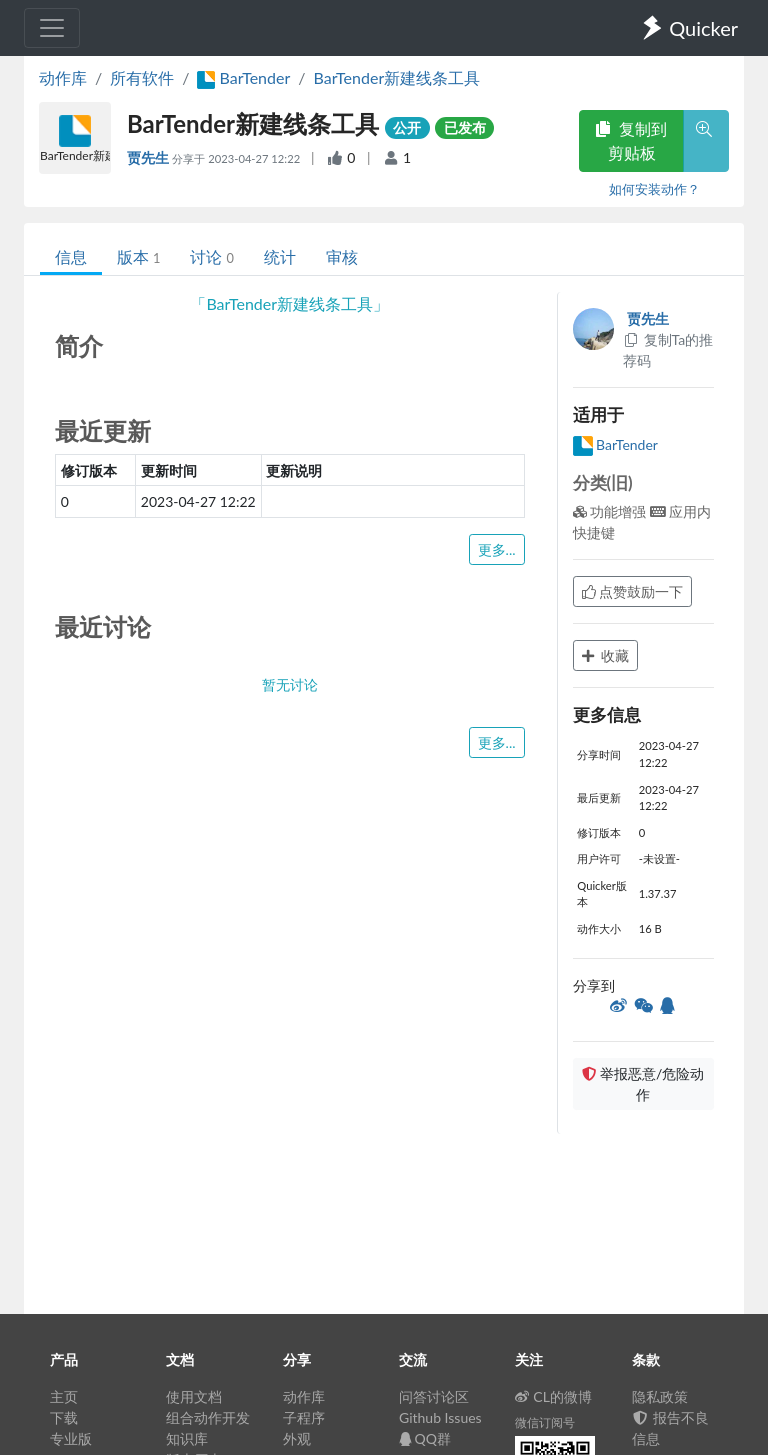 Image resolution: width=768 pixels, height=1455 pixels. Describe the element at coordinates (425, 1438) in the screenshot. I see `QQ群` at that location.